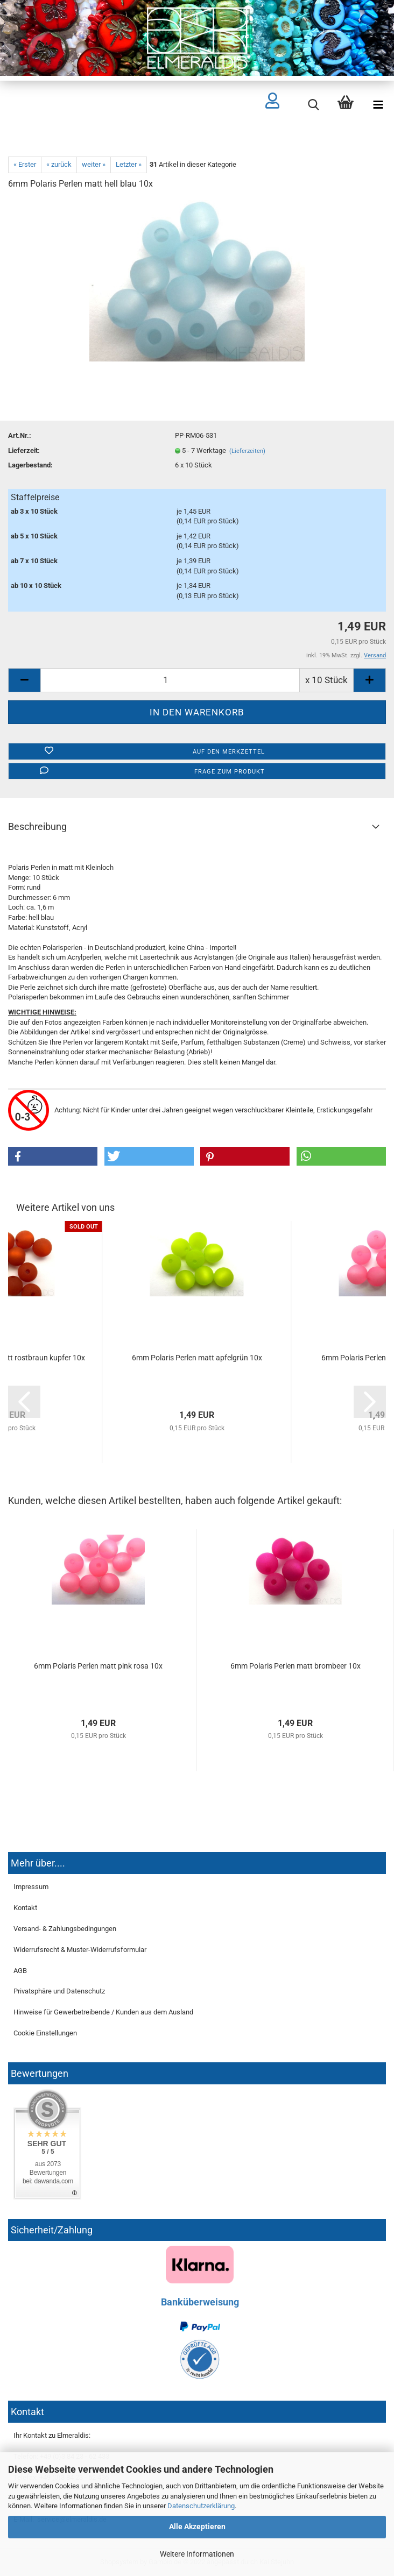 The image size is (394, 2576). I want to click on Impressum, so click(30, 1887).